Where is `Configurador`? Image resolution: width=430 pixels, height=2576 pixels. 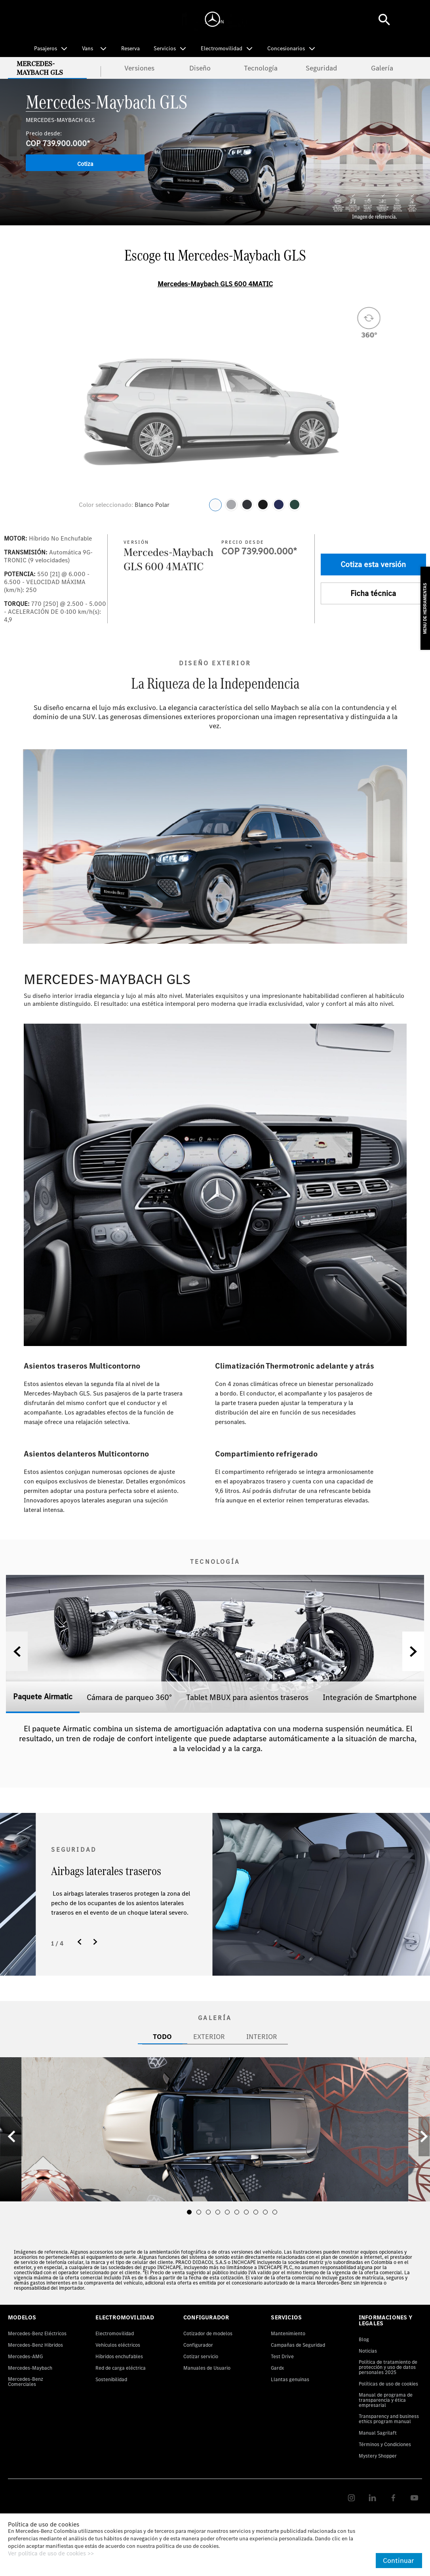 Configurador is located at coordinates (198, 2345).